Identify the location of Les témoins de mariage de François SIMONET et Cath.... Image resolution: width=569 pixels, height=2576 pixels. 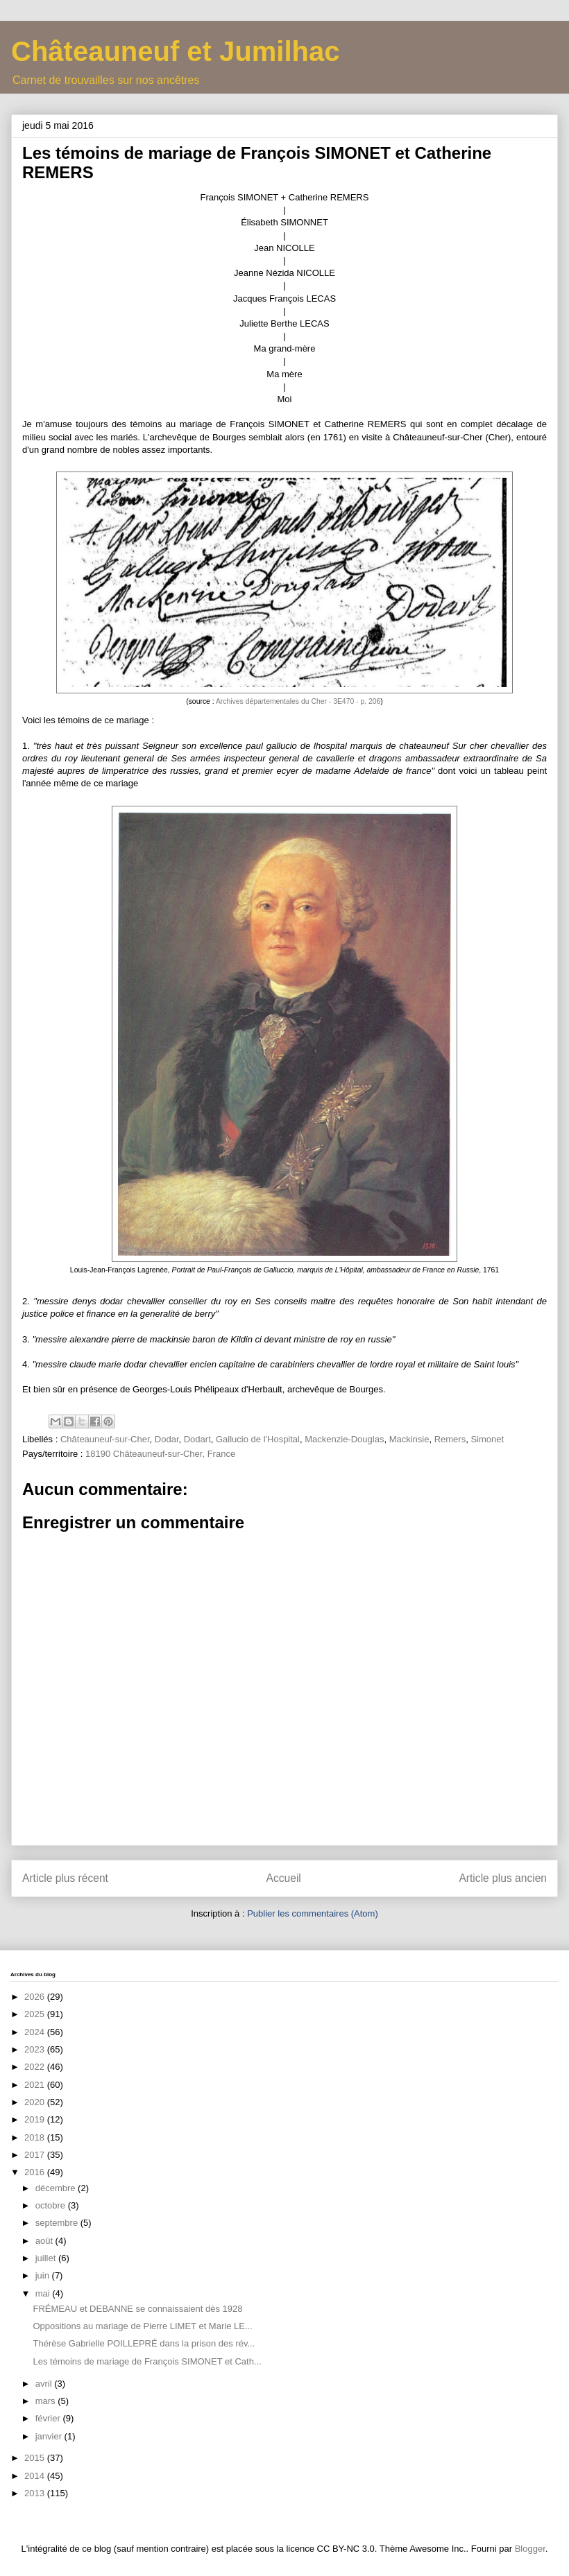
(147, 2361).